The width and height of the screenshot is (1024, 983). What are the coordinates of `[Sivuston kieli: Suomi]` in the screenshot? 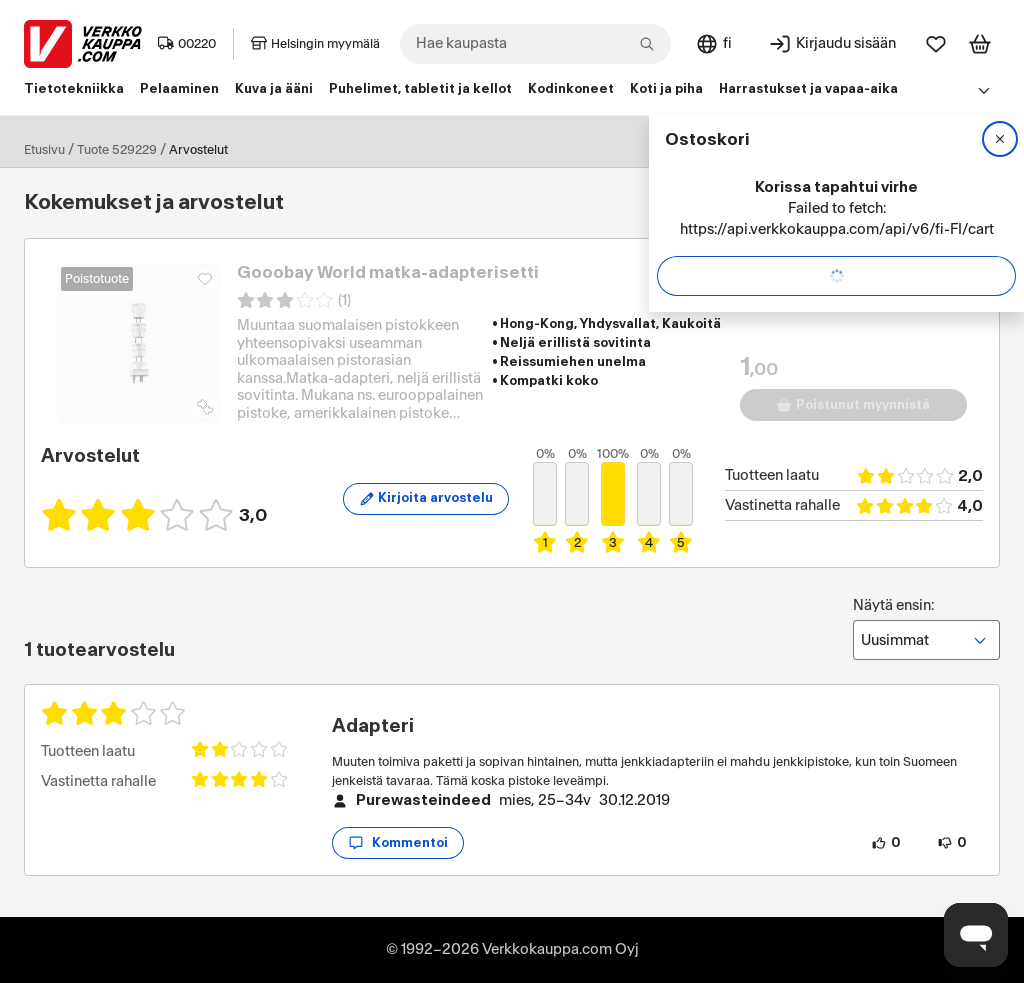 It's located at (713, 44).